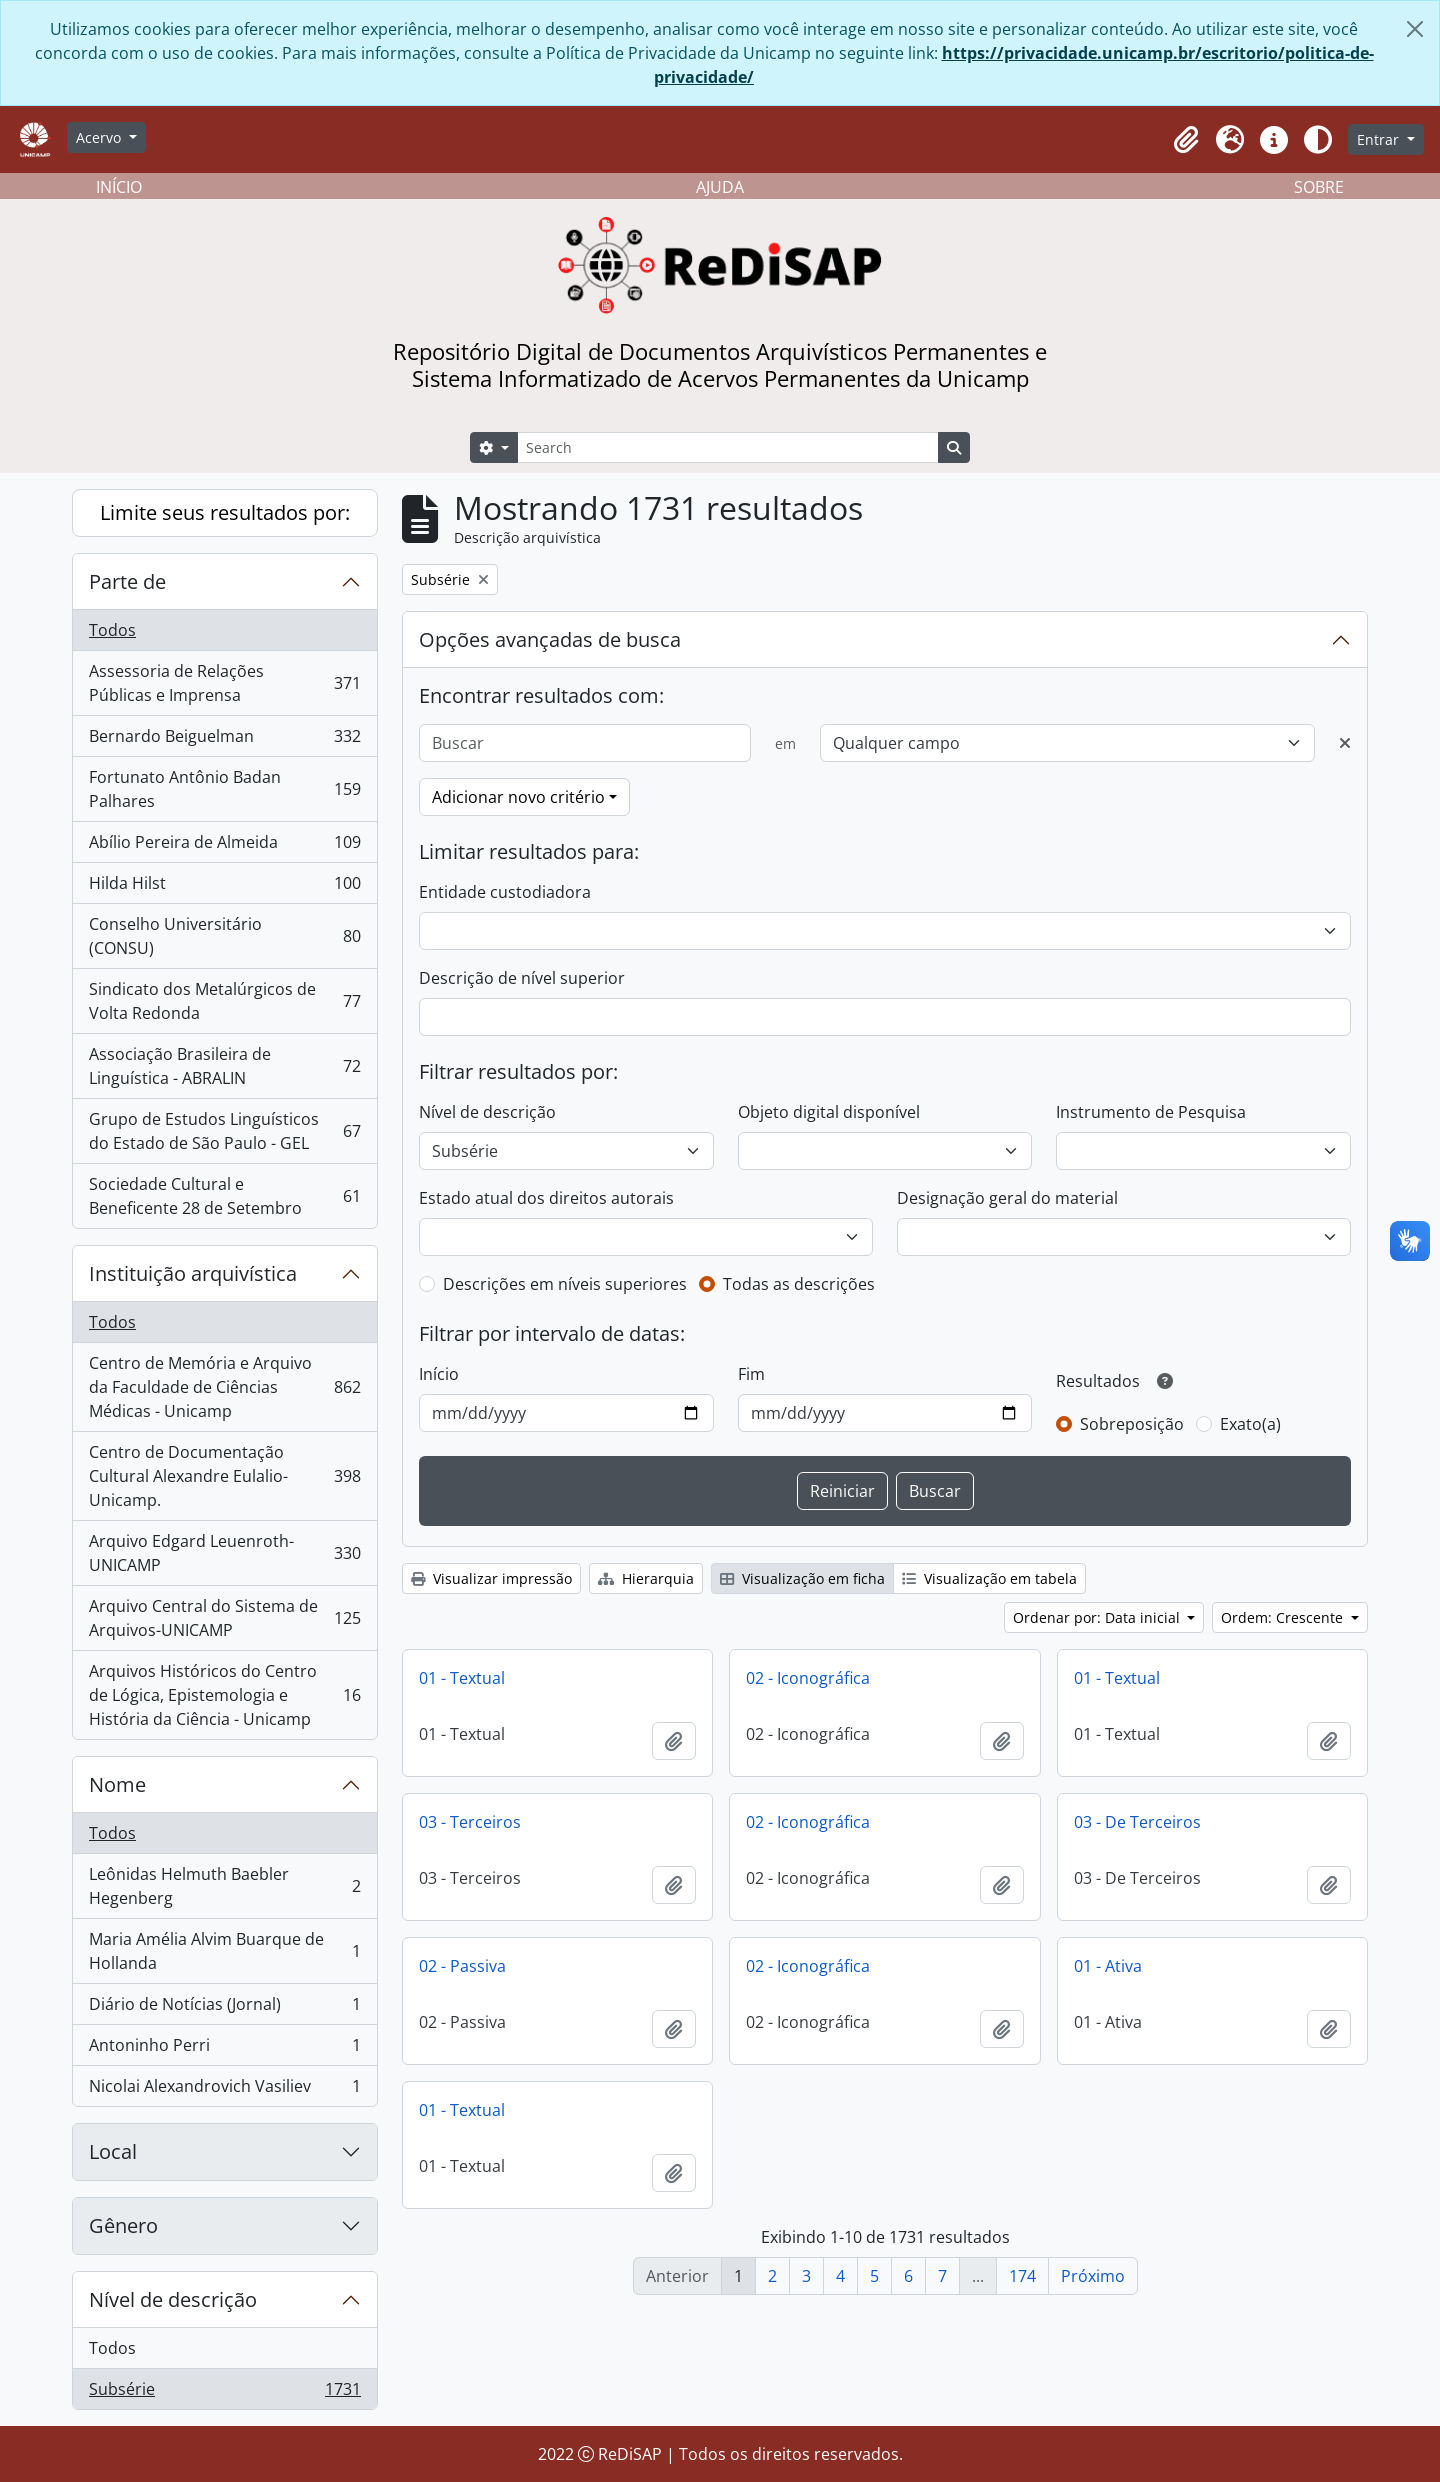  I want to click on Descrições em níveis superiores, so click(565, 1284).